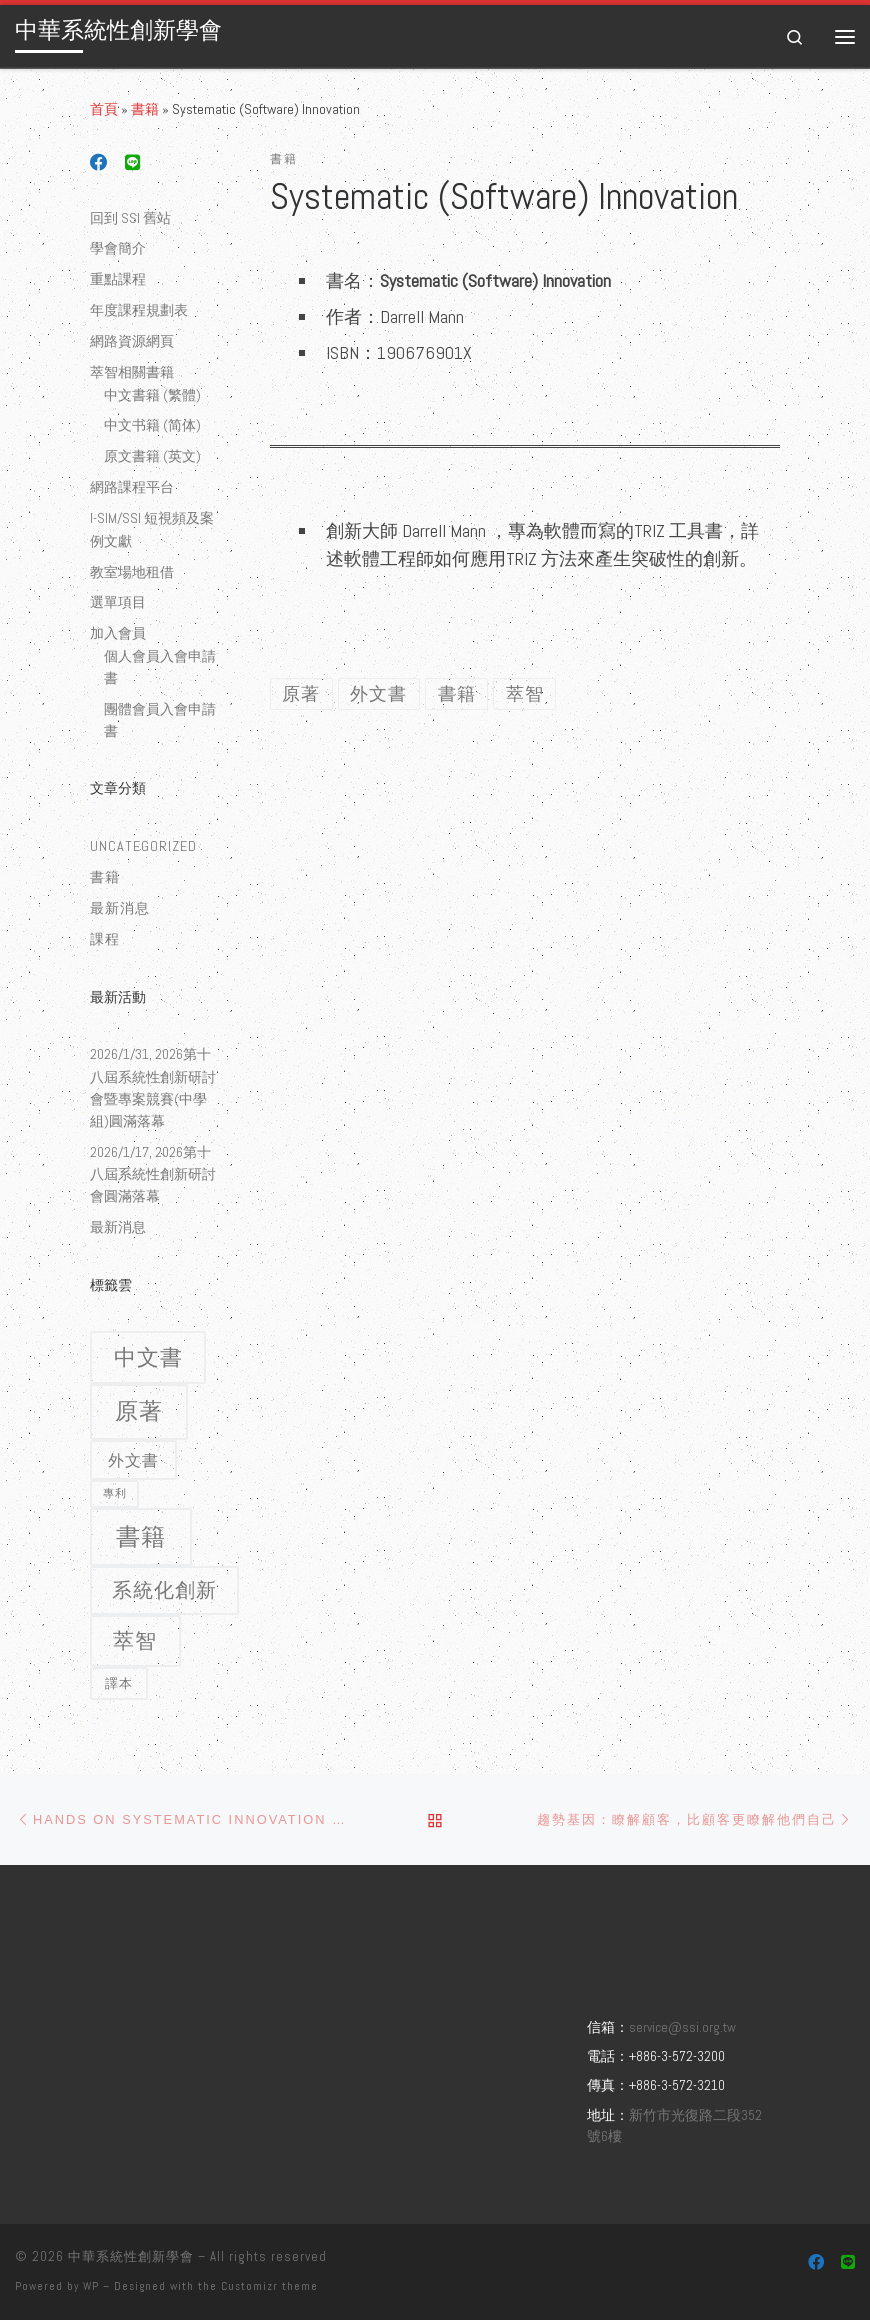 The width and height of the screenshot is (870, 2320). Describe the element at coordinates (118, 279) in the screenshot. I see `重點課程` at that location.